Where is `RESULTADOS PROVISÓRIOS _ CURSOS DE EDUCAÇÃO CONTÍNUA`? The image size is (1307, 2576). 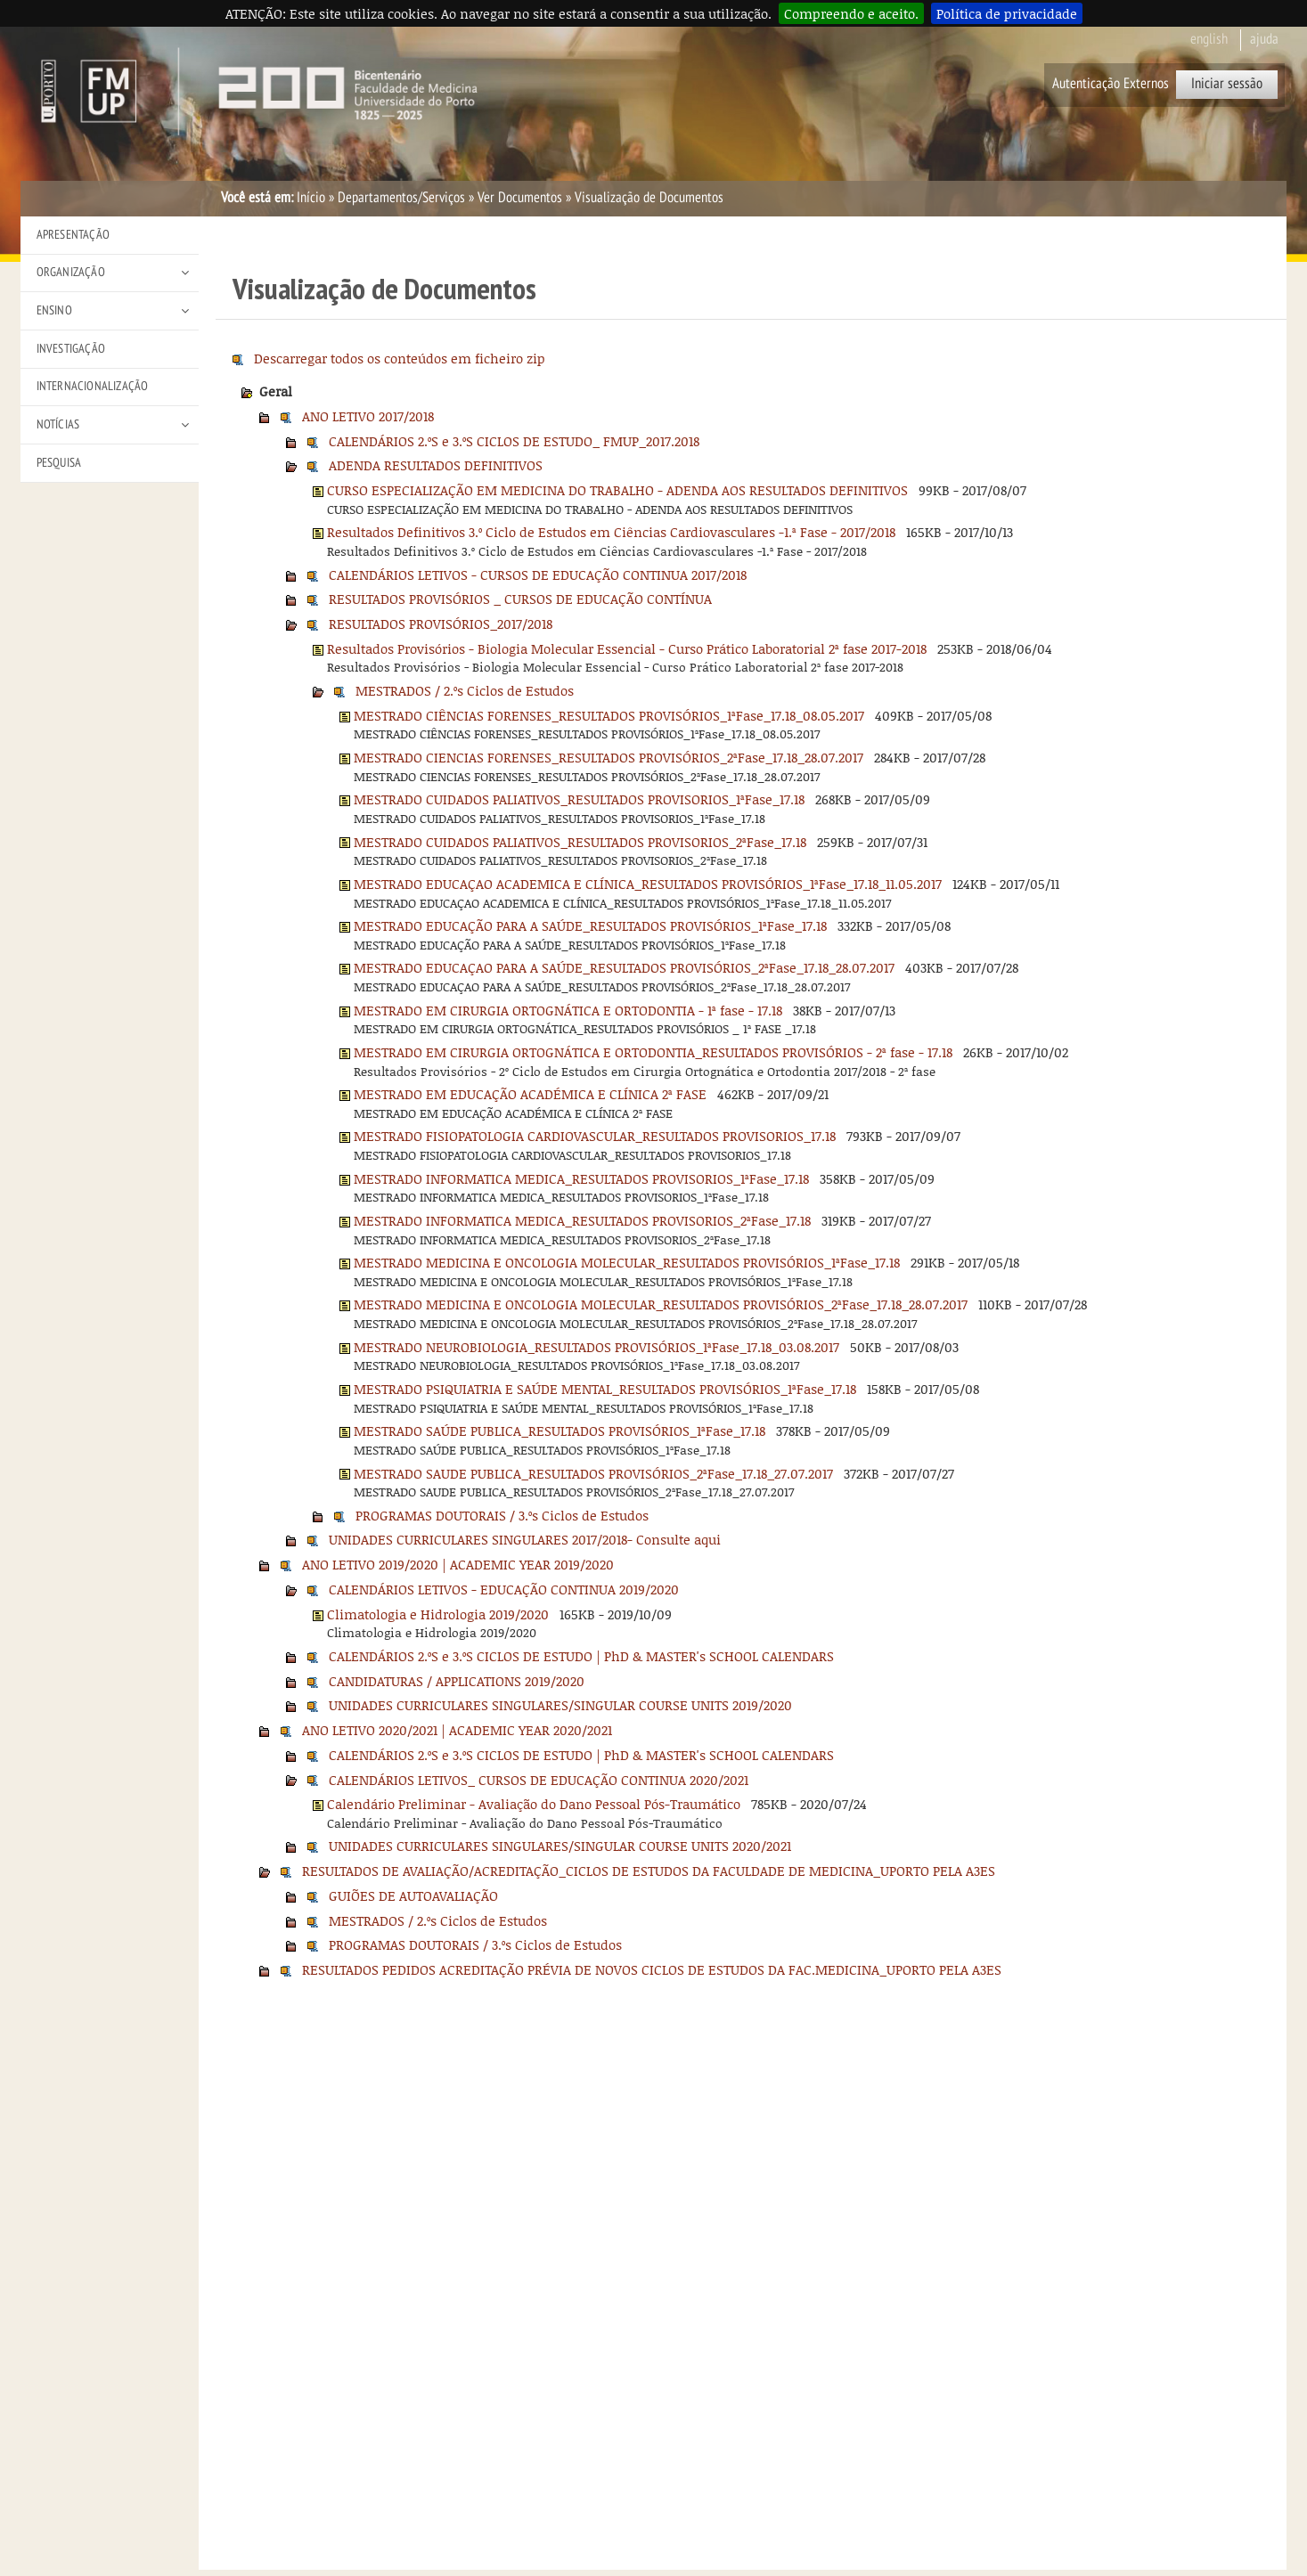
RESULTADOS PROVISÓRIOS _ CURSOS DE EDUCAÇÃO CONTÍNUA is located at coordinates (520, 598).